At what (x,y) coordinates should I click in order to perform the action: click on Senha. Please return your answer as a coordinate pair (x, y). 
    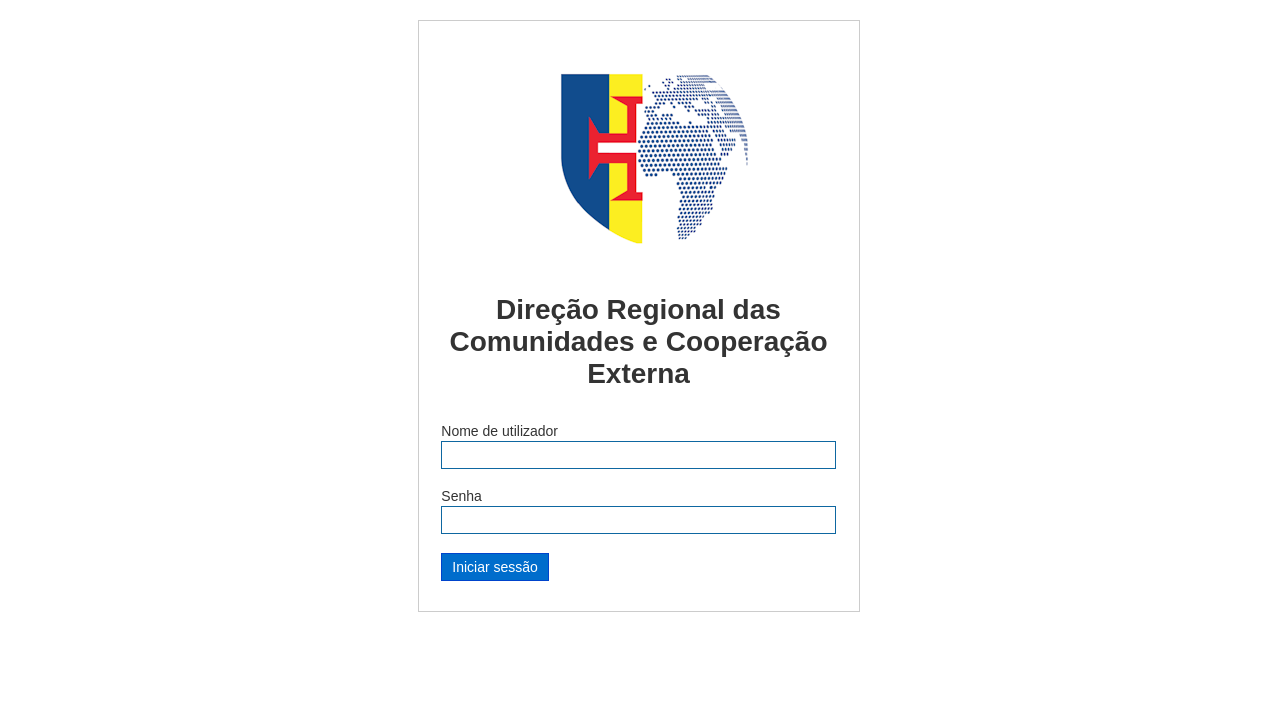
    Looking at the image, I should click on (461, 496).